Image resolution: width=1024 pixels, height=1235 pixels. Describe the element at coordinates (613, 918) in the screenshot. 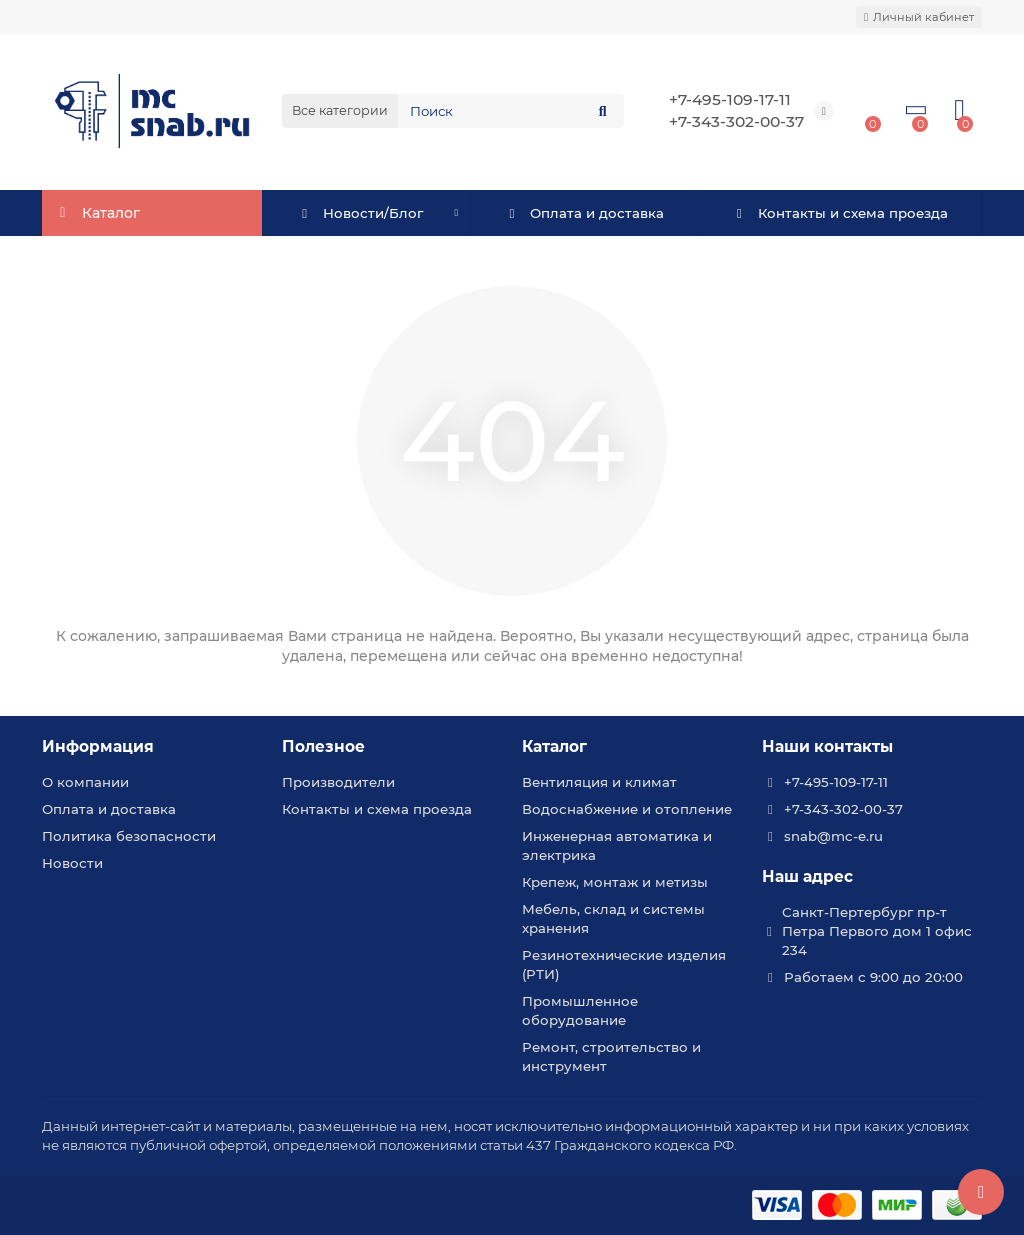

I see `Мебель, склад и системы хранения` at that location.